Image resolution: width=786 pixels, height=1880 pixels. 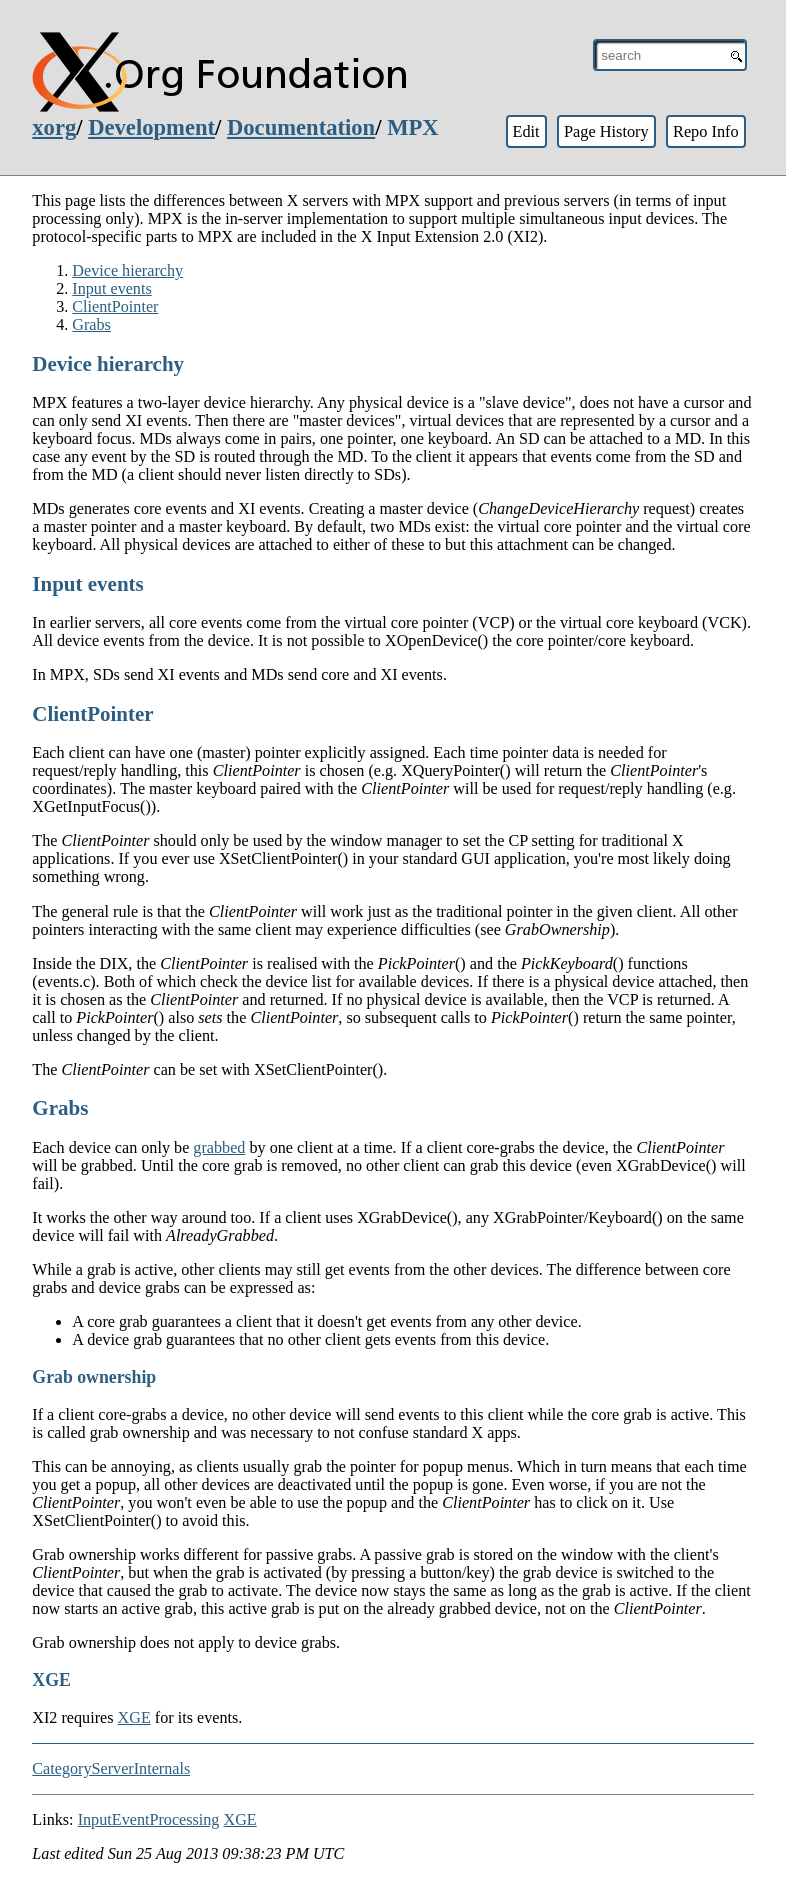 I want to click on xorg, so click(x=54, y=127).